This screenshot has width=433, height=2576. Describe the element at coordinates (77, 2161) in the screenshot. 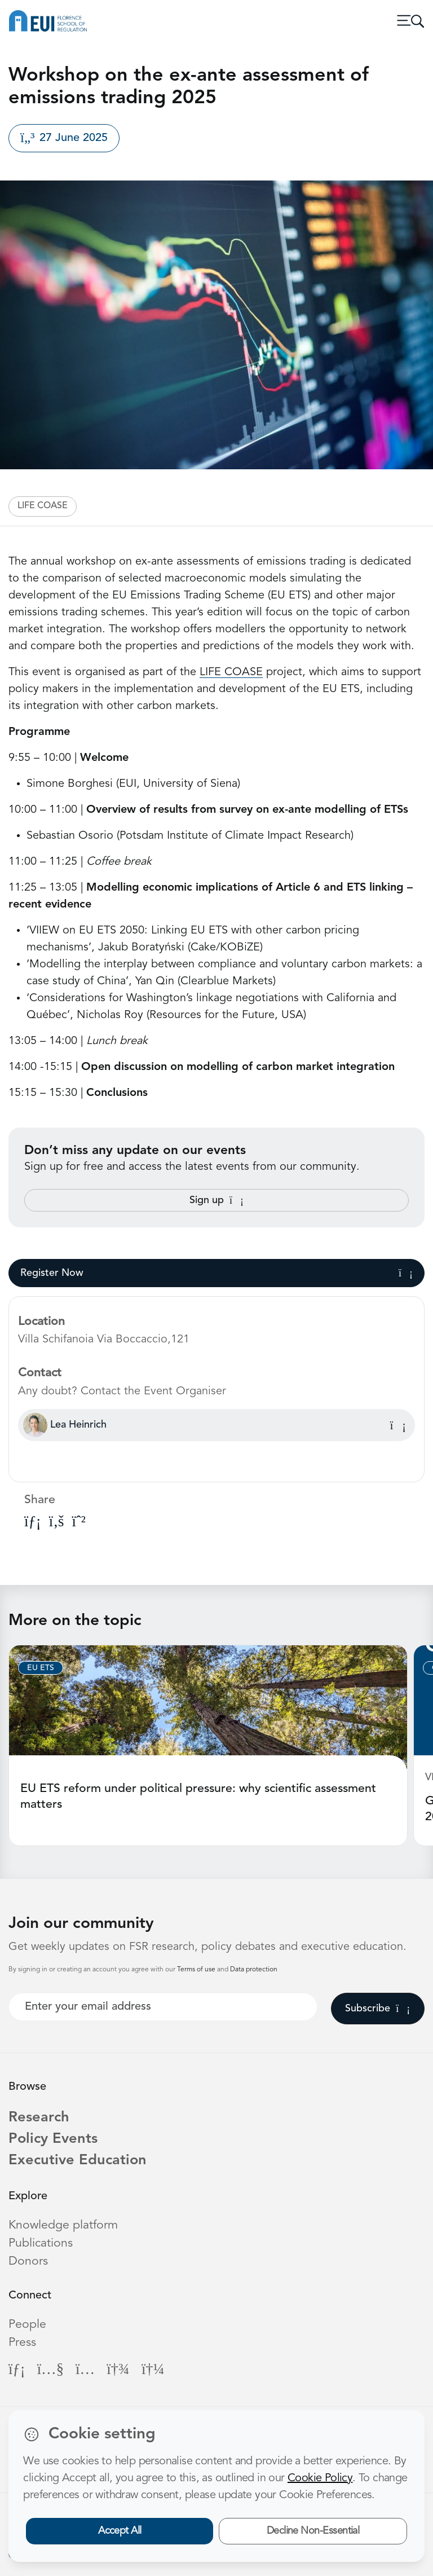

I see `Executive Education` at that location.